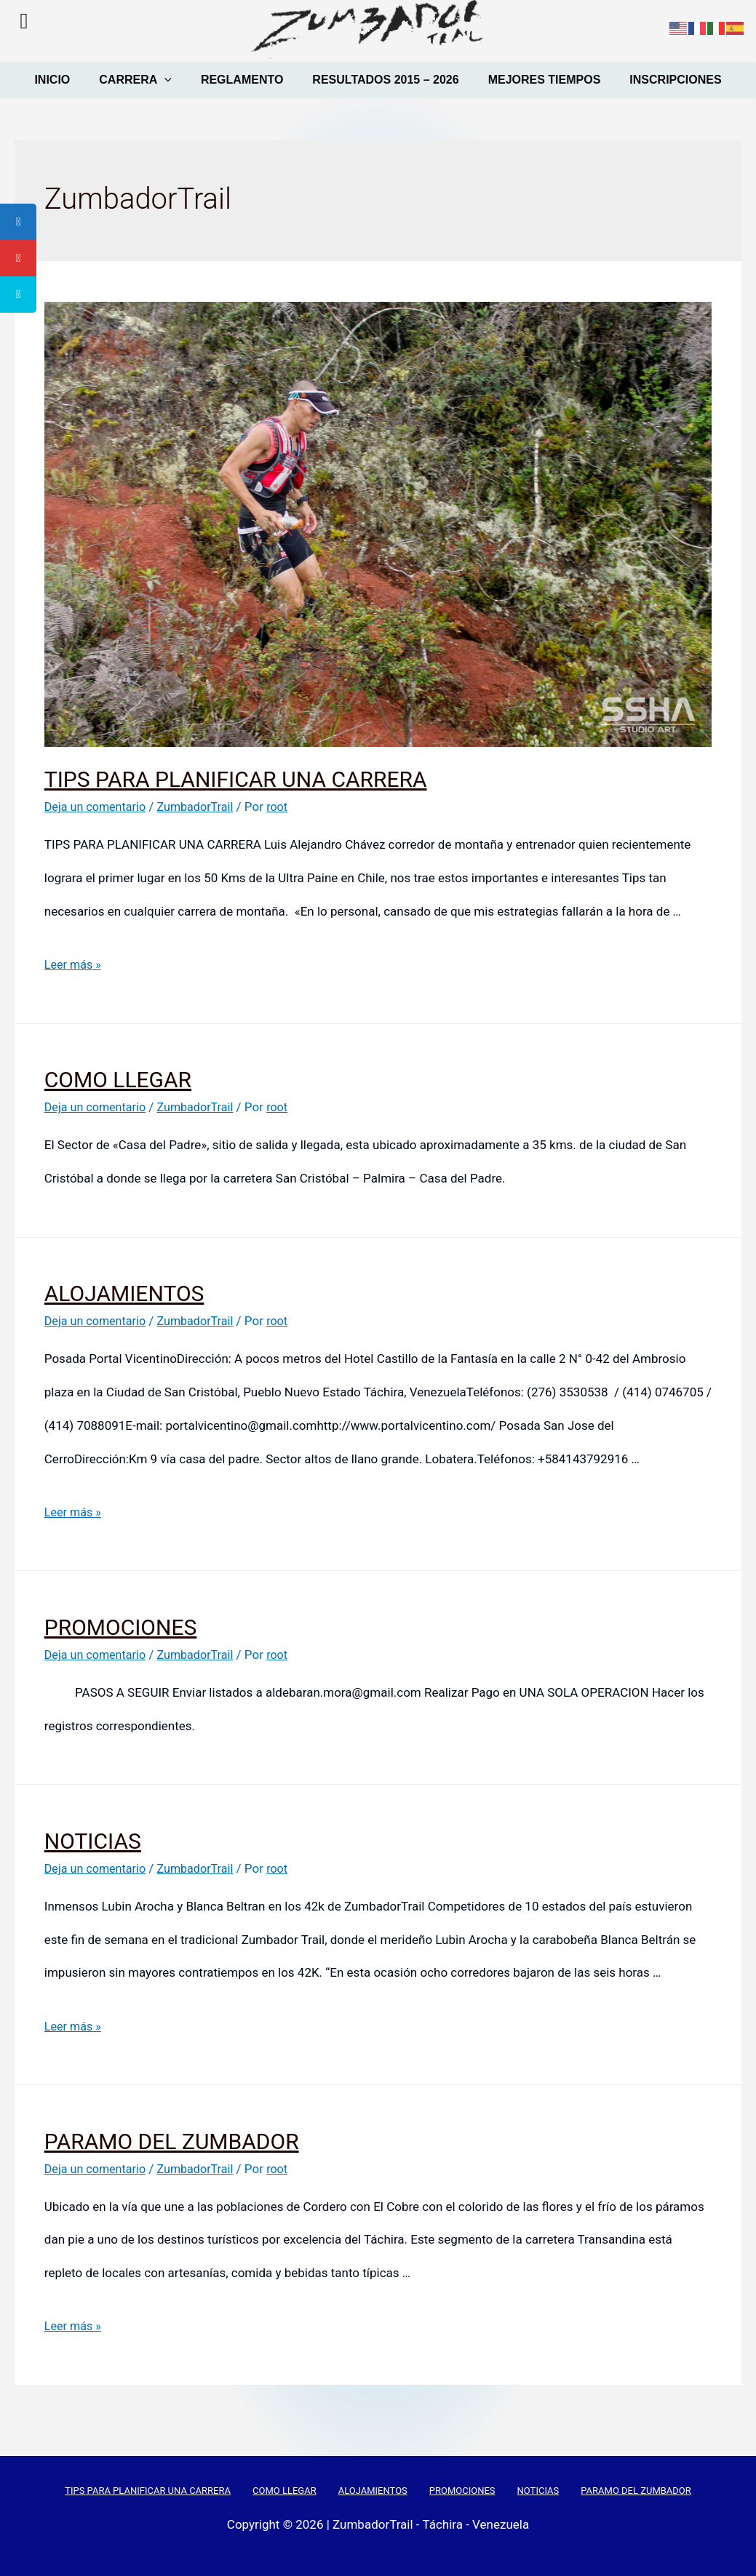 The image size is (756, 2576). What do you see at coordinates (169, 80) in the screenshot?
I see `[presentation]` at bounding box center [169, 80].